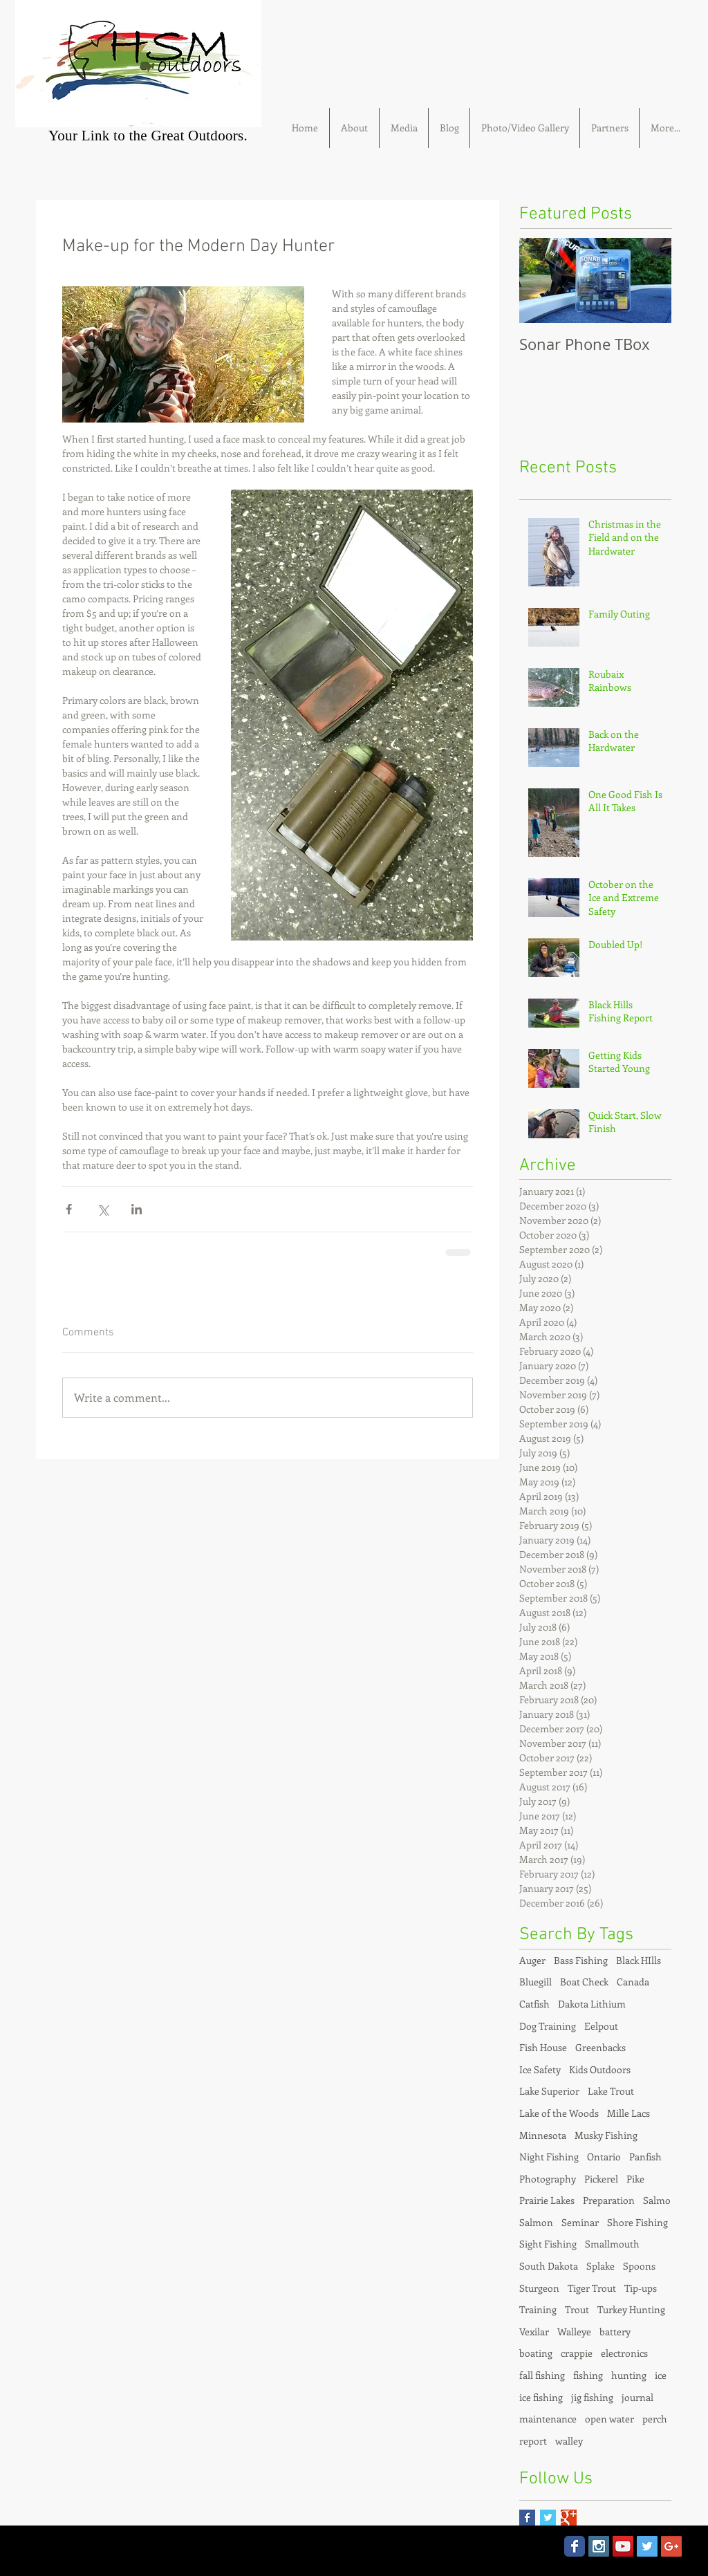 The image size is (708, 2576). I want to click on Pike, so click(635, 2178).